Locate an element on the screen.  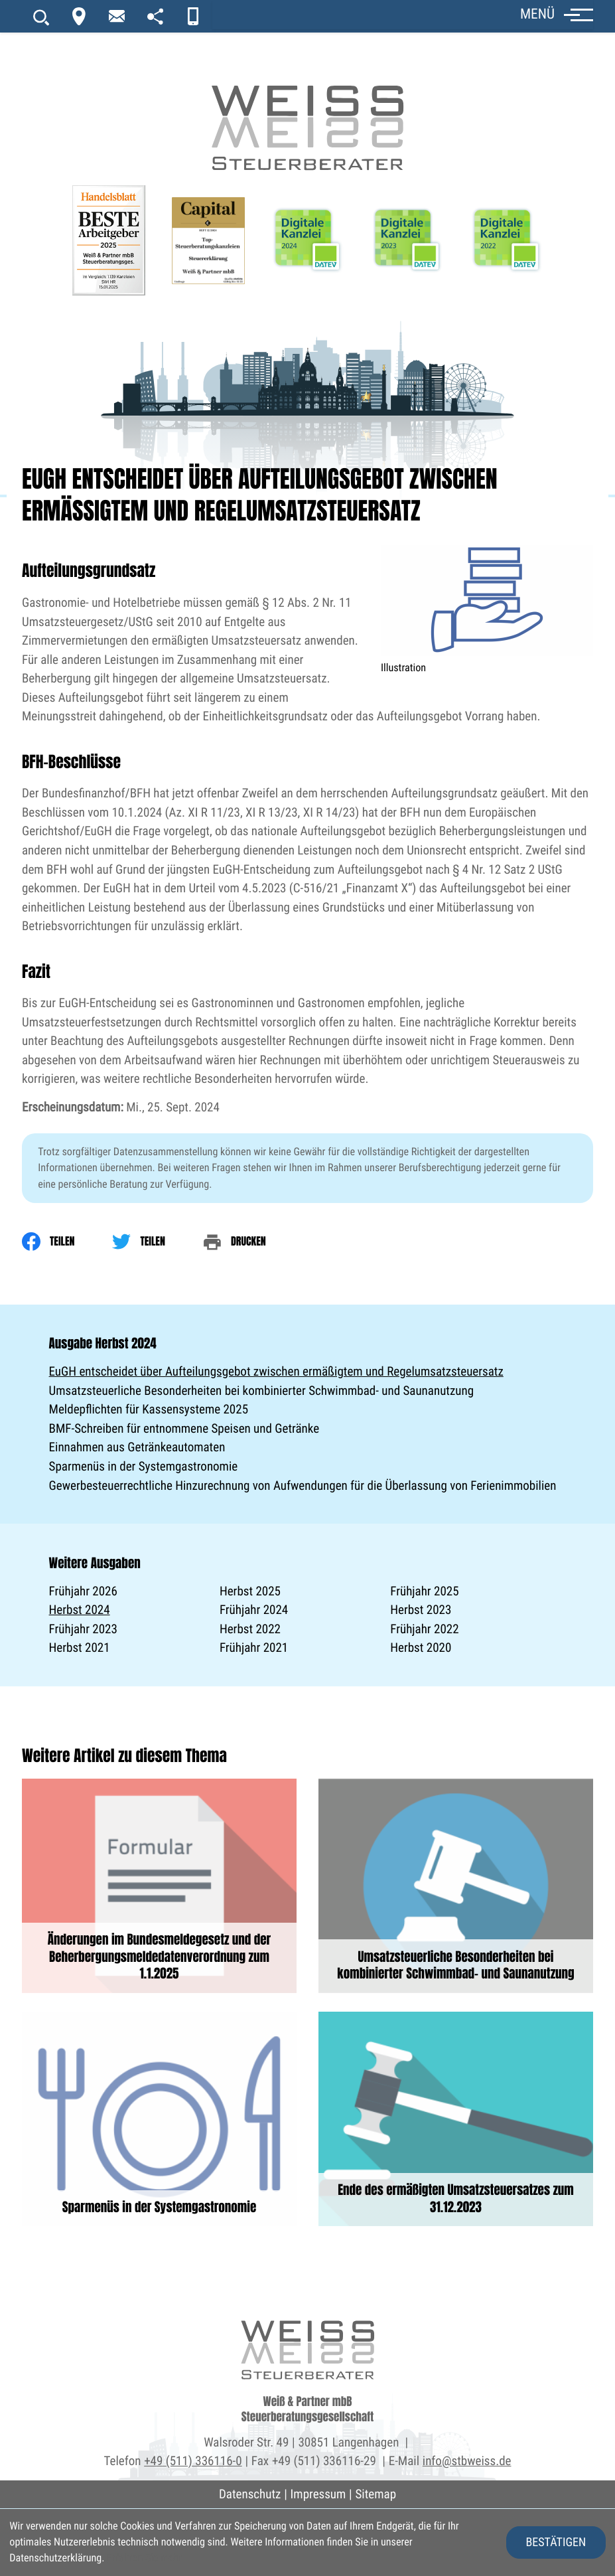
[print_title_long] is located at coordinates (253, 1241).